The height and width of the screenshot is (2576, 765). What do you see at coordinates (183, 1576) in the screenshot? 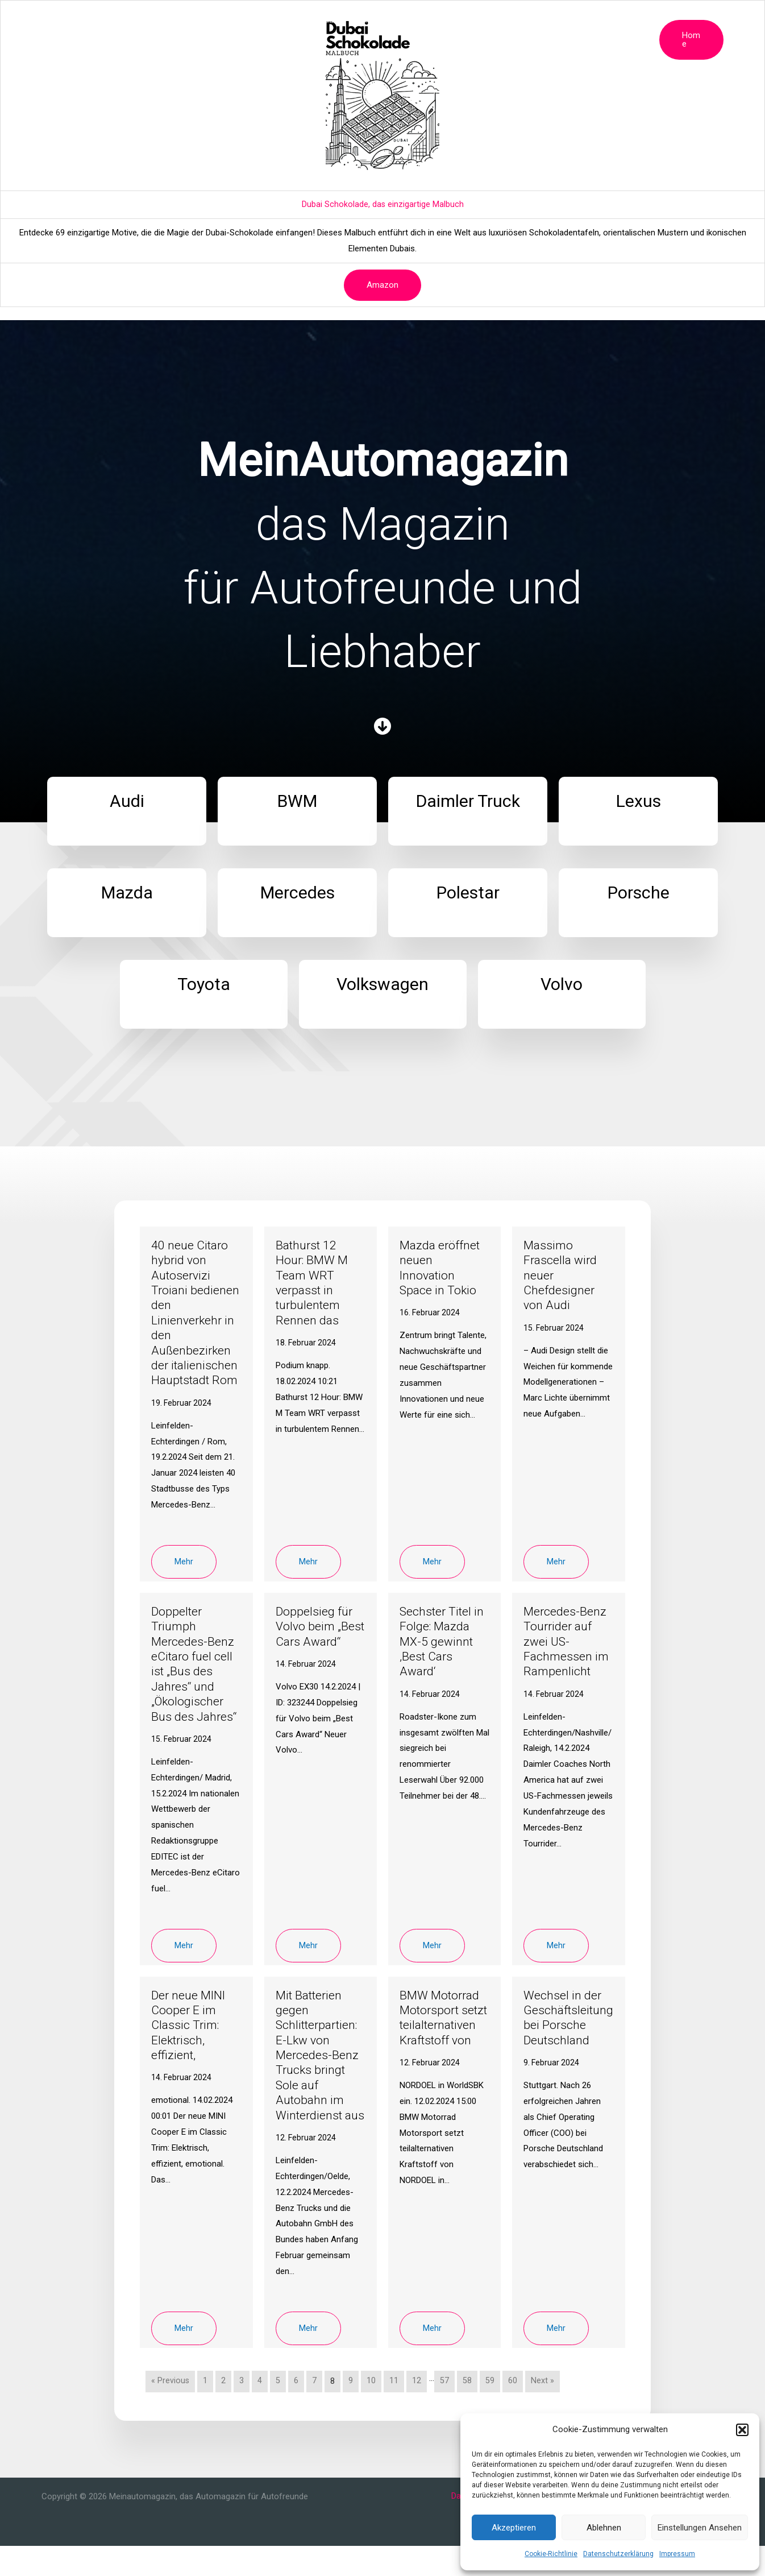
I see `Mehr` at bounding box center [183, 1576].